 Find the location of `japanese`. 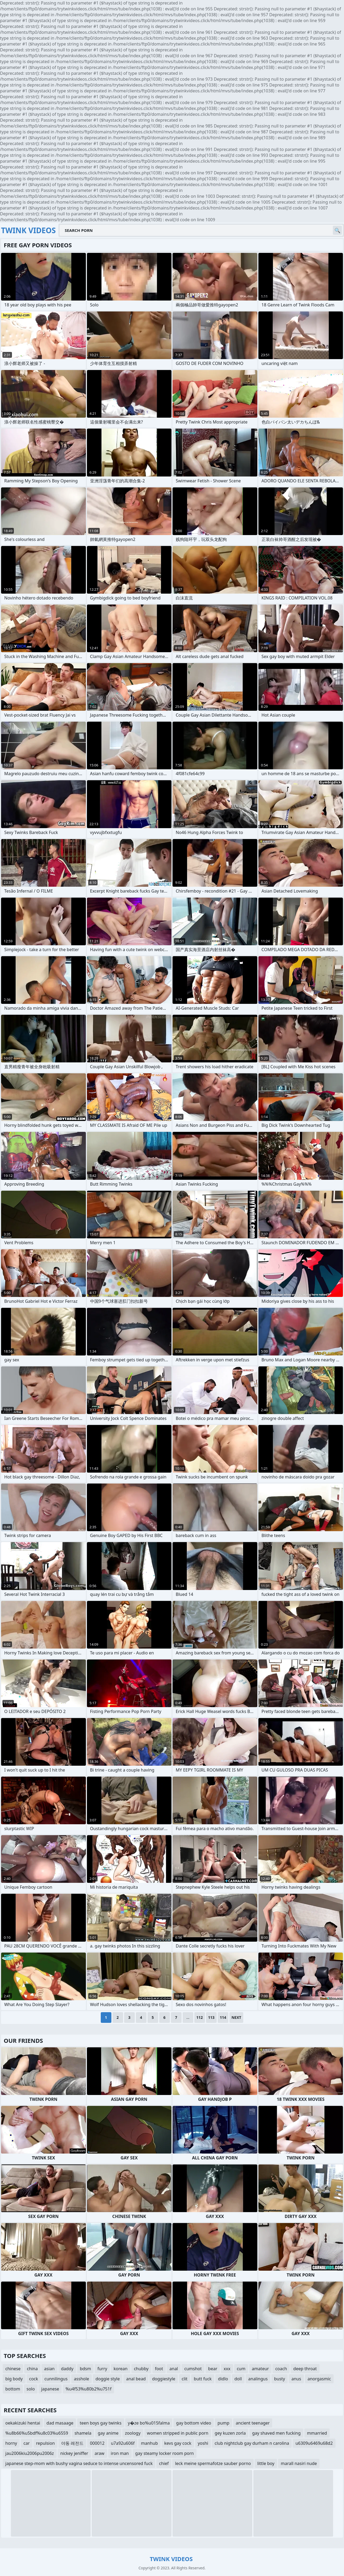

japanese is located at coordinates (50, 2389).